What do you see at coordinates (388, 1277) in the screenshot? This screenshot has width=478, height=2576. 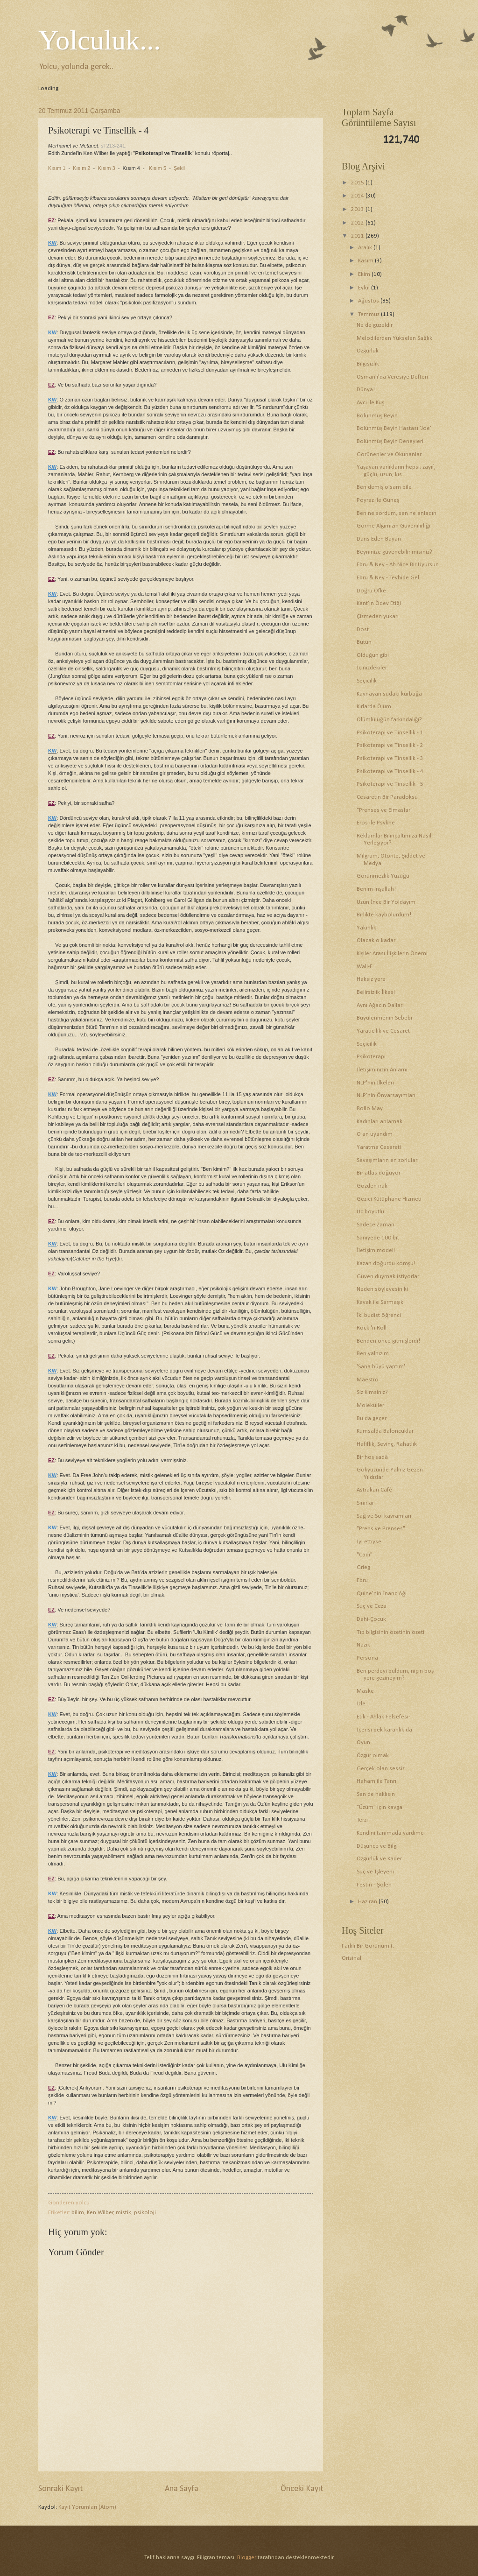 I see `Güven duymak istiyorlar` at bounding box center [388, 1277].